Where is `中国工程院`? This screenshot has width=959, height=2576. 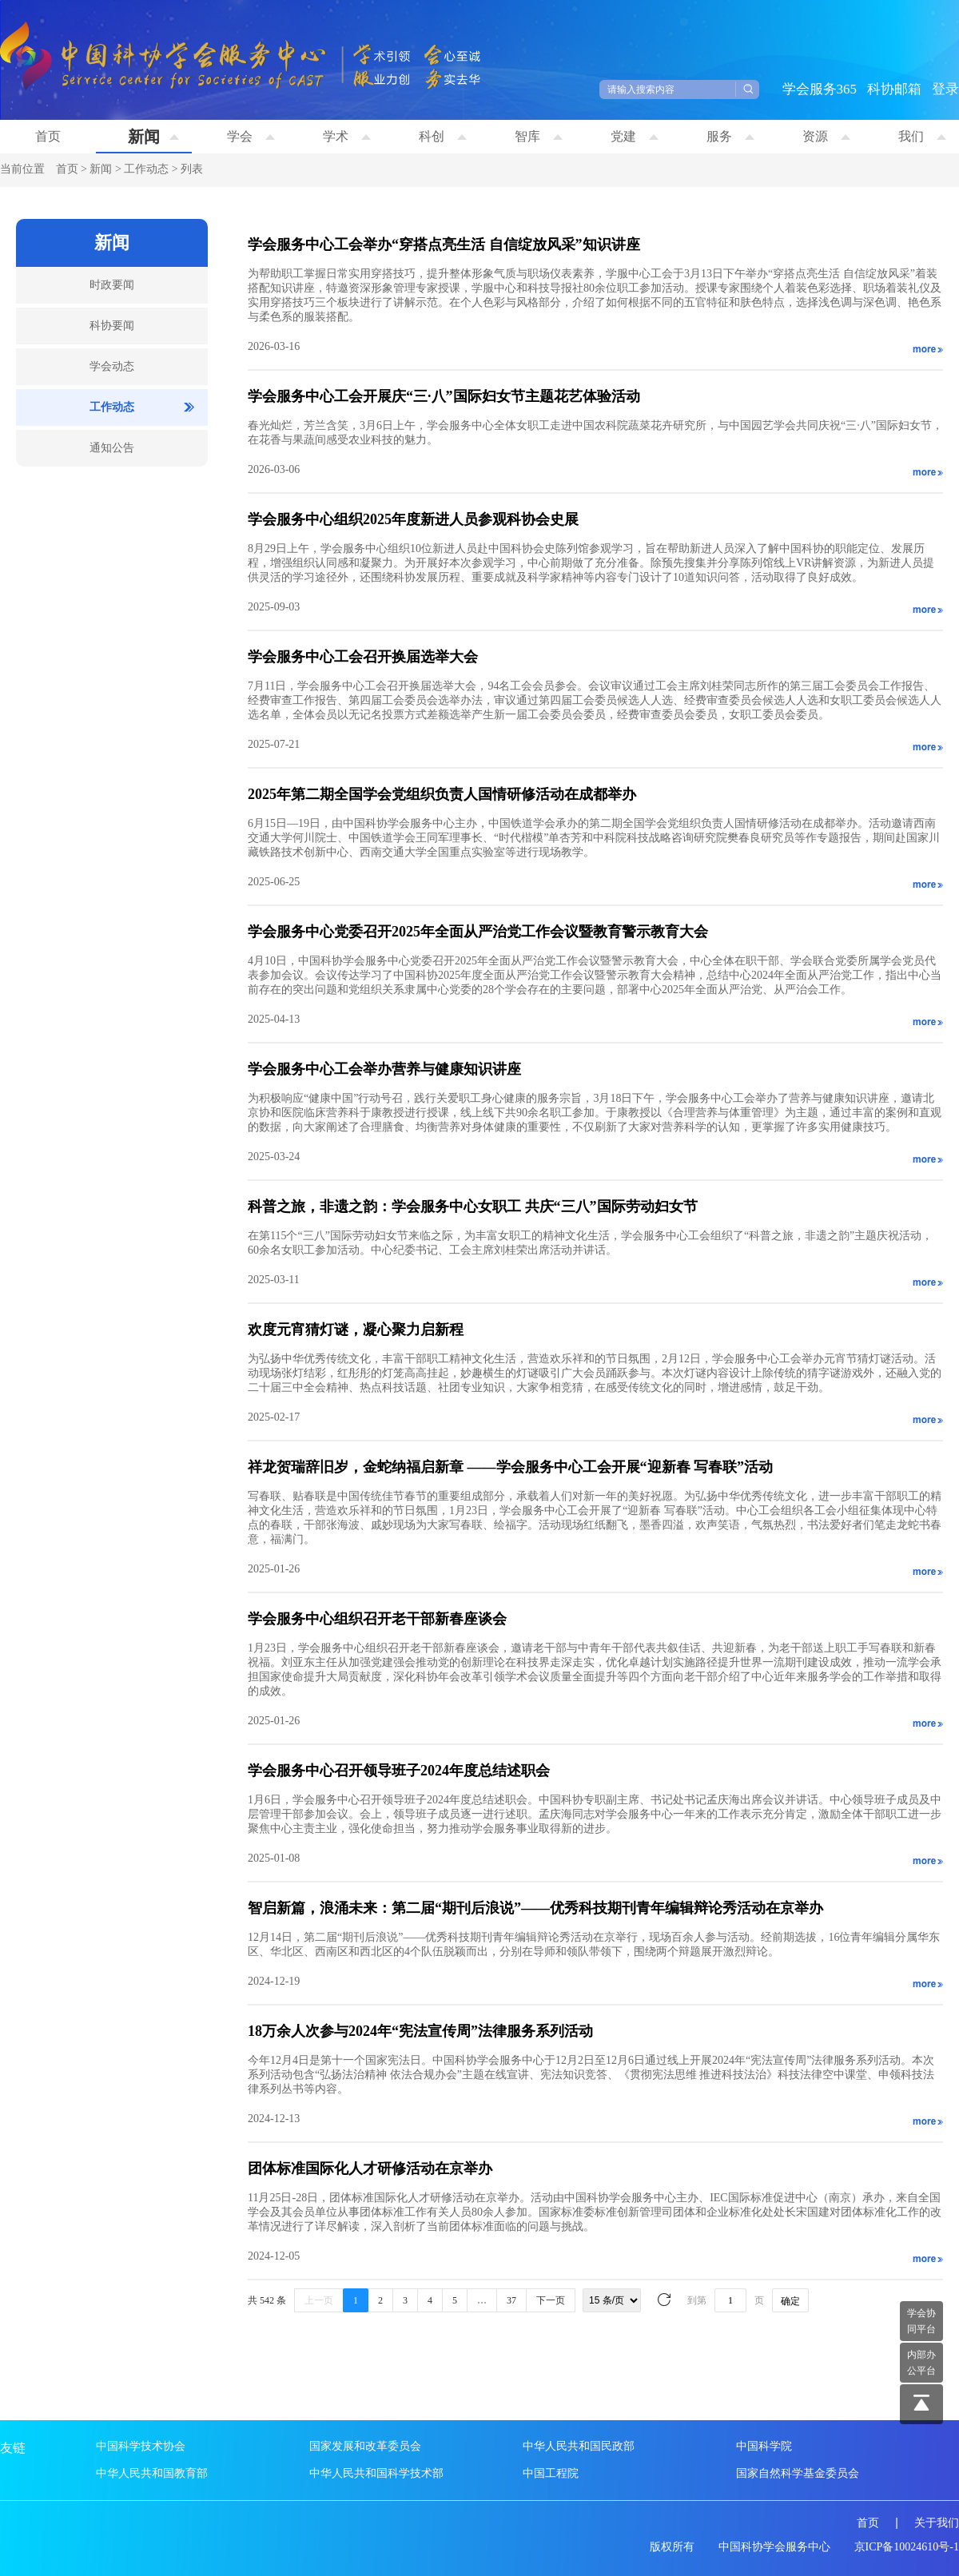
中国工程院 is located at coordinates (551, 2473).